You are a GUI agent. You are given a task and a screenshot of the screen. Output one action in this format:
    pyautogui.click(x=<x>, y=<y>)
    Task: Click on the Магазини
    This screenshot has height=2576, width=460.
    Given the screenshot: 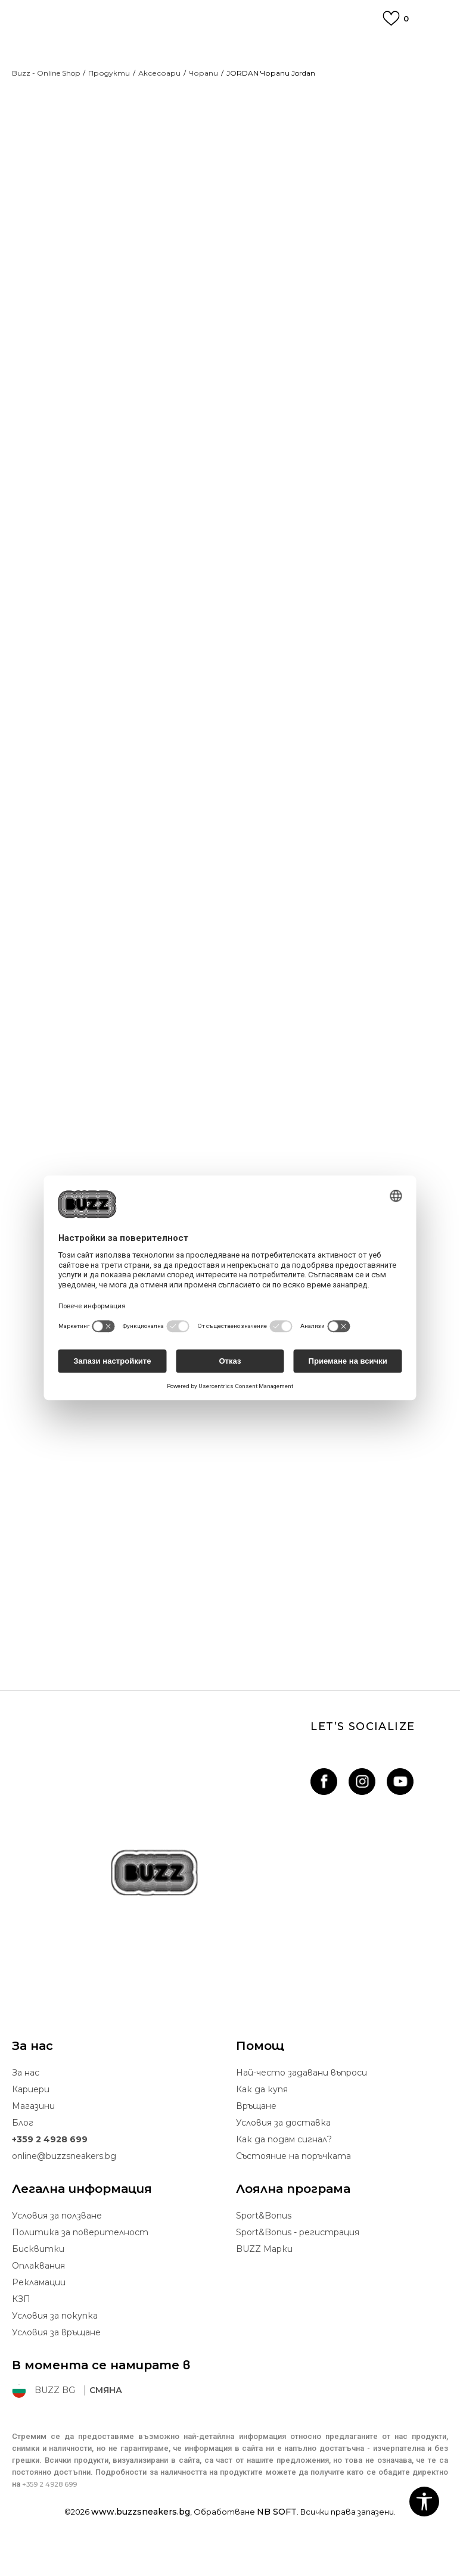 What is the action you would take?
    pyautogui.click(x=33, y=2137)
    